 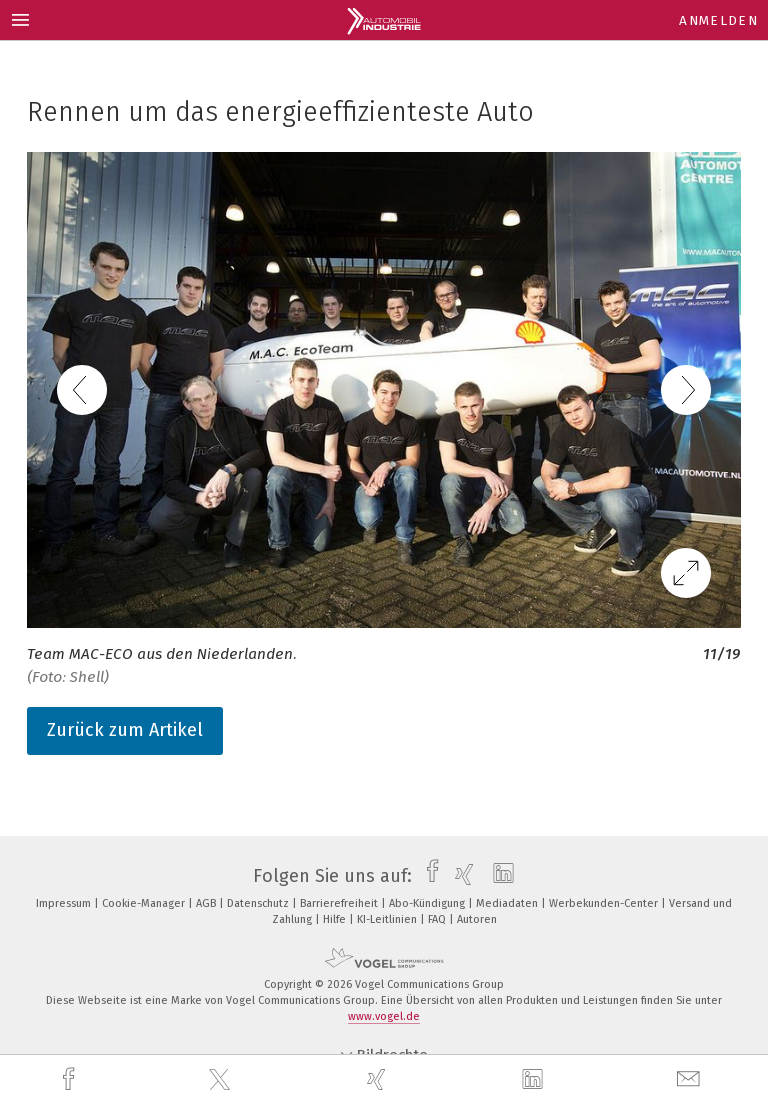 What do you see at coordinates (428, 903) in the screenshot?
I see `Abo-Kündigung` at bounding box center [428, 903].